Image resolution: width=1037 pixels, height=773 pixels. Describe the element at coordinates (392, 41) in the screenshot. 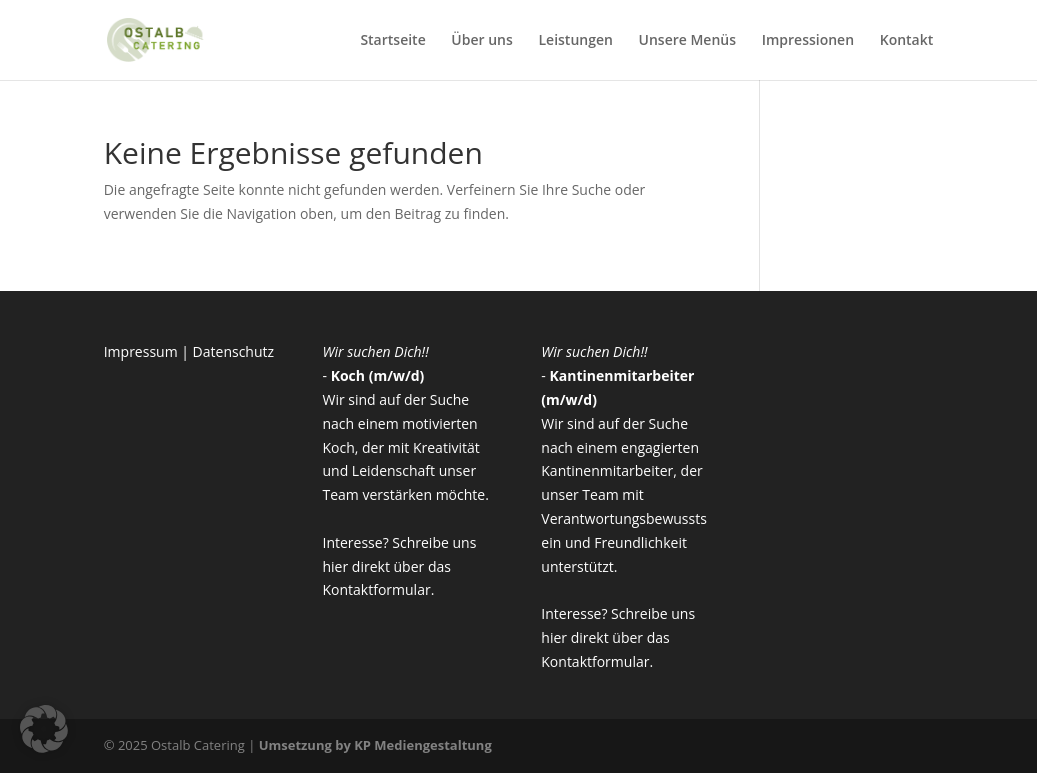

I see `Startseite` at that location.